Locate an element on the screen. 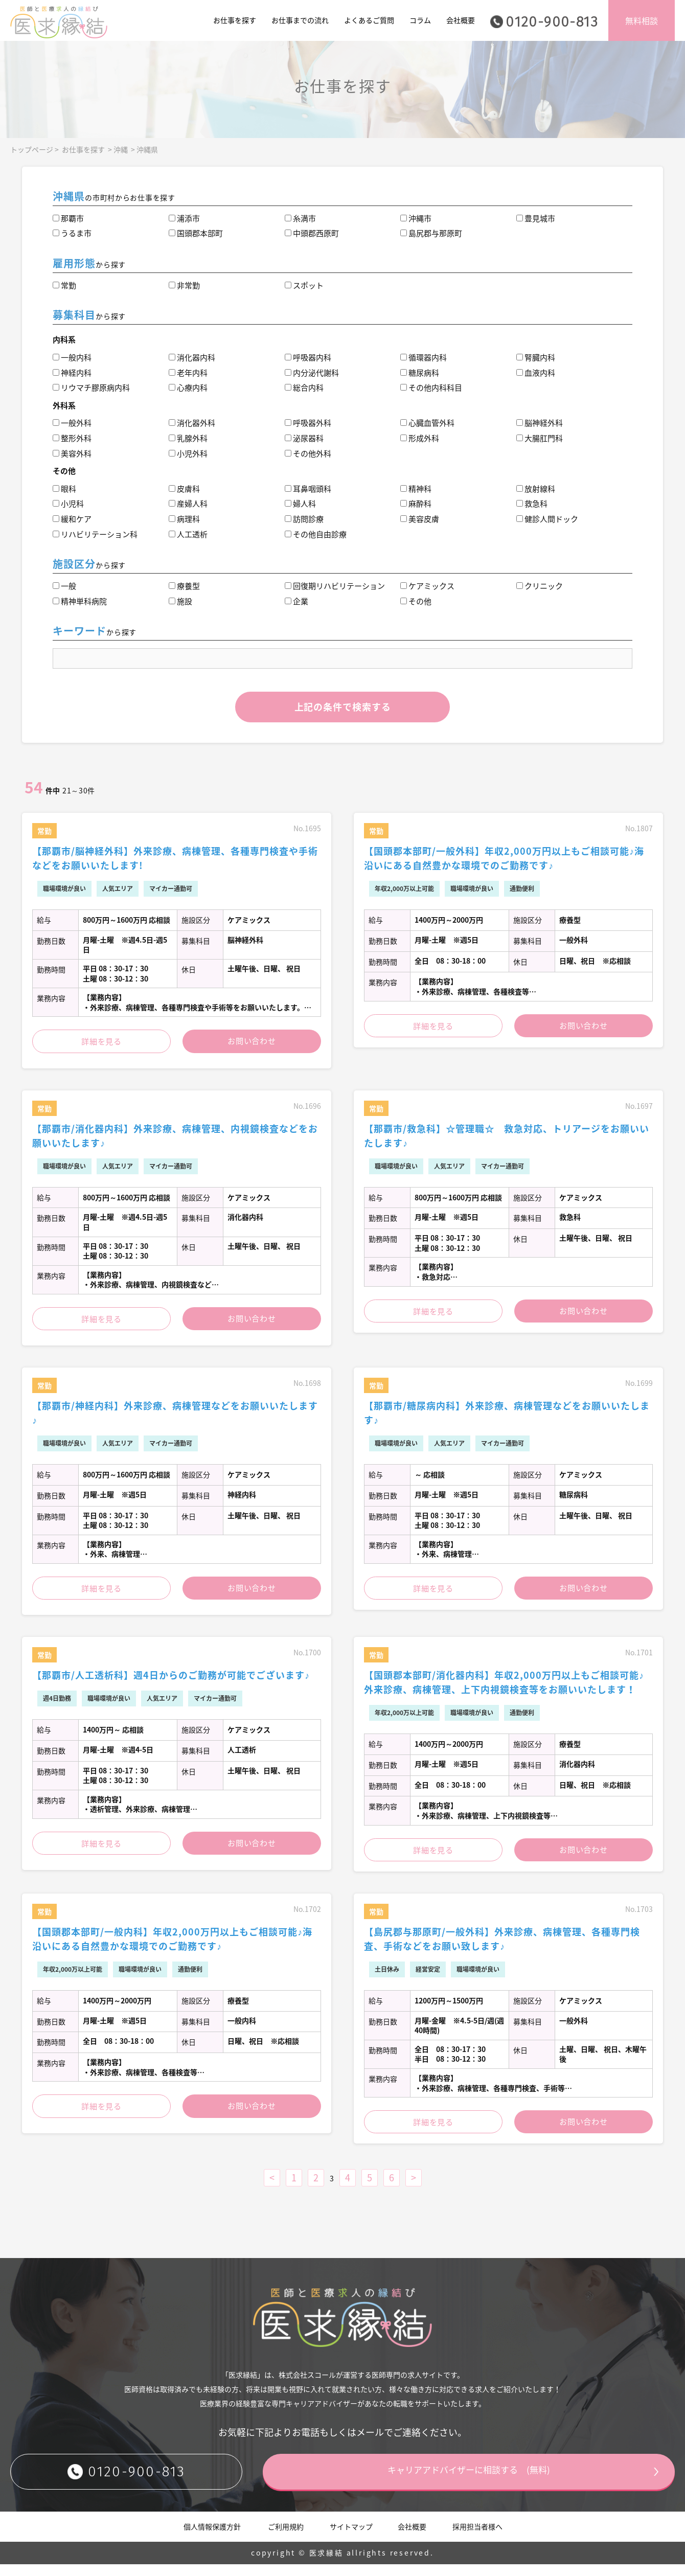 Image resolution: width=685 pixels, height=2576 pixels. 内分泌代謝科 is located at coordinates (312, 372).